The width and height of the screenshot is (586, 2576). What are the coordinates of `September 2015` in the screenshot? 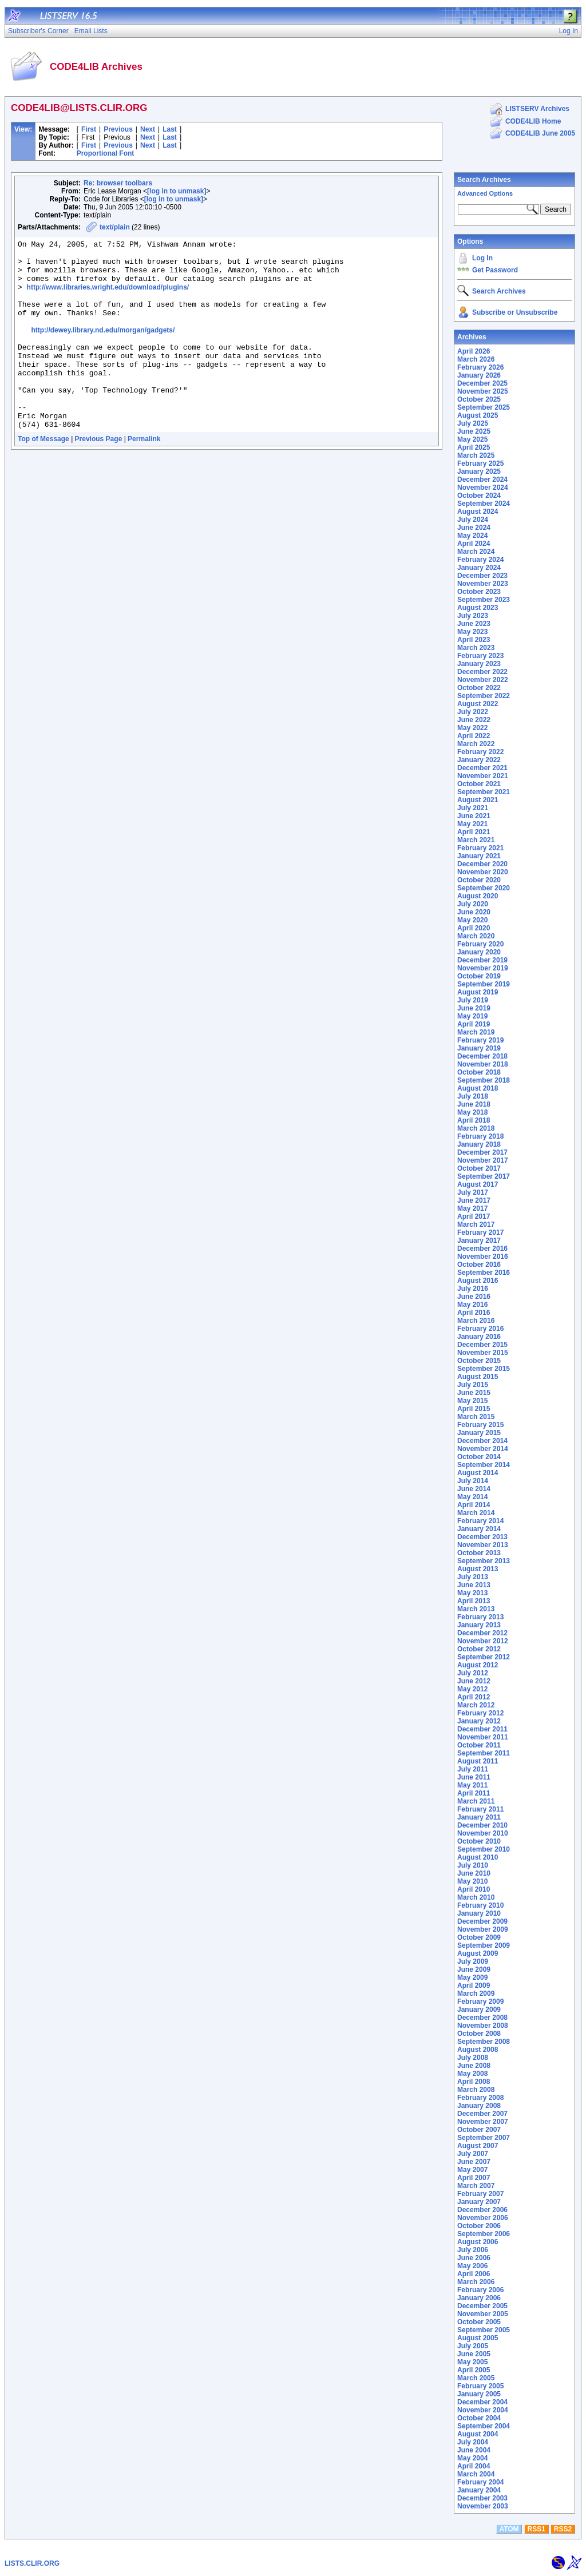 It's located at (483, 1369).